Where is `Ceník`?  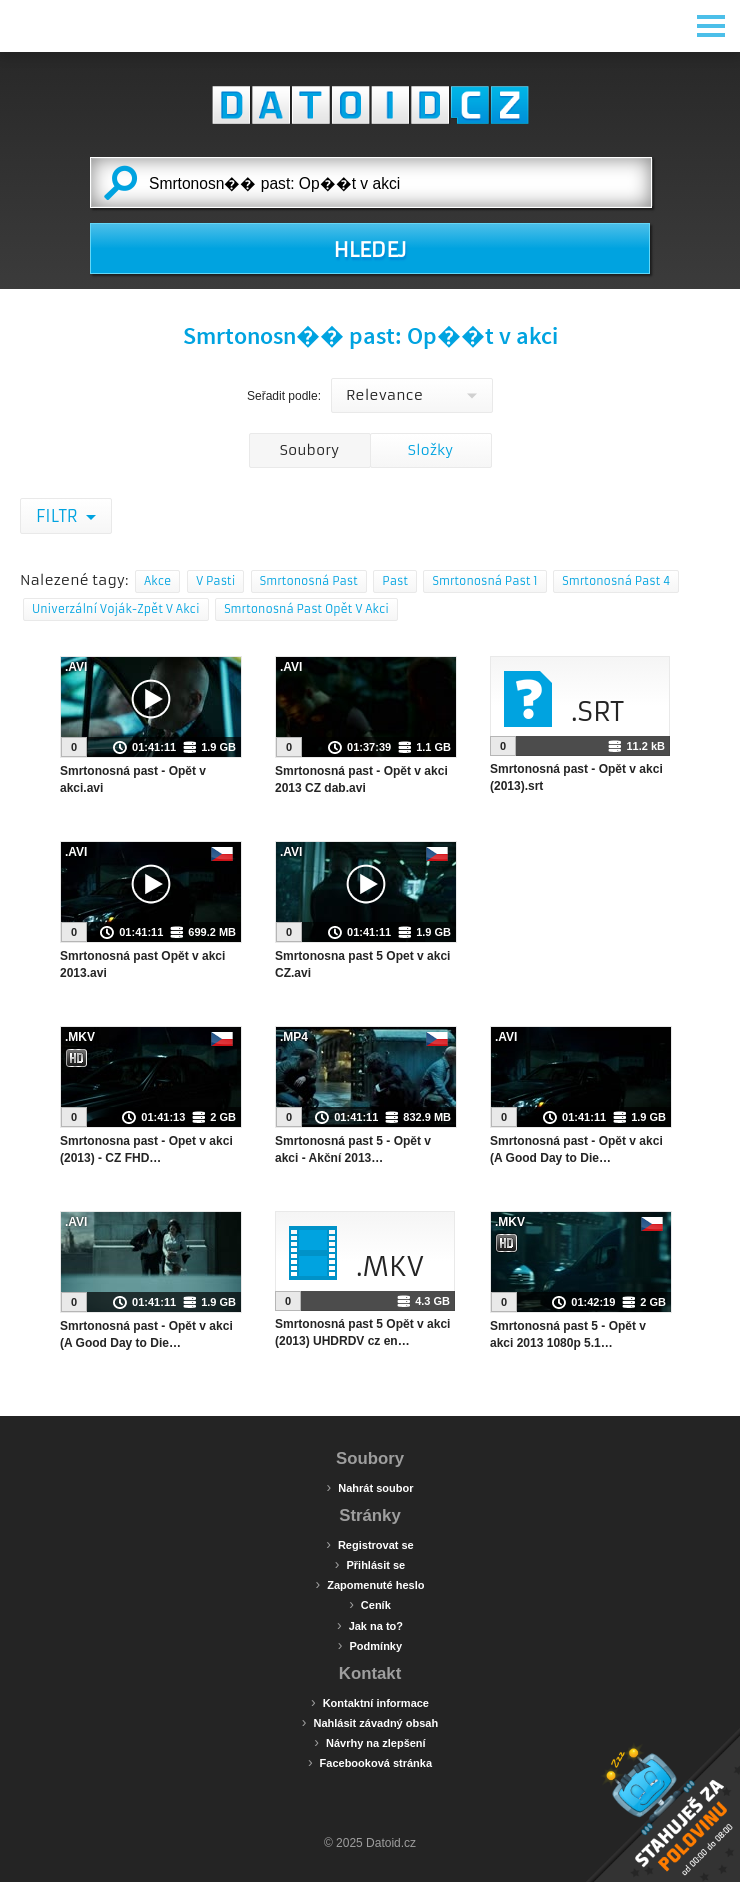
Ceník is located at coordinates (370, 1604).